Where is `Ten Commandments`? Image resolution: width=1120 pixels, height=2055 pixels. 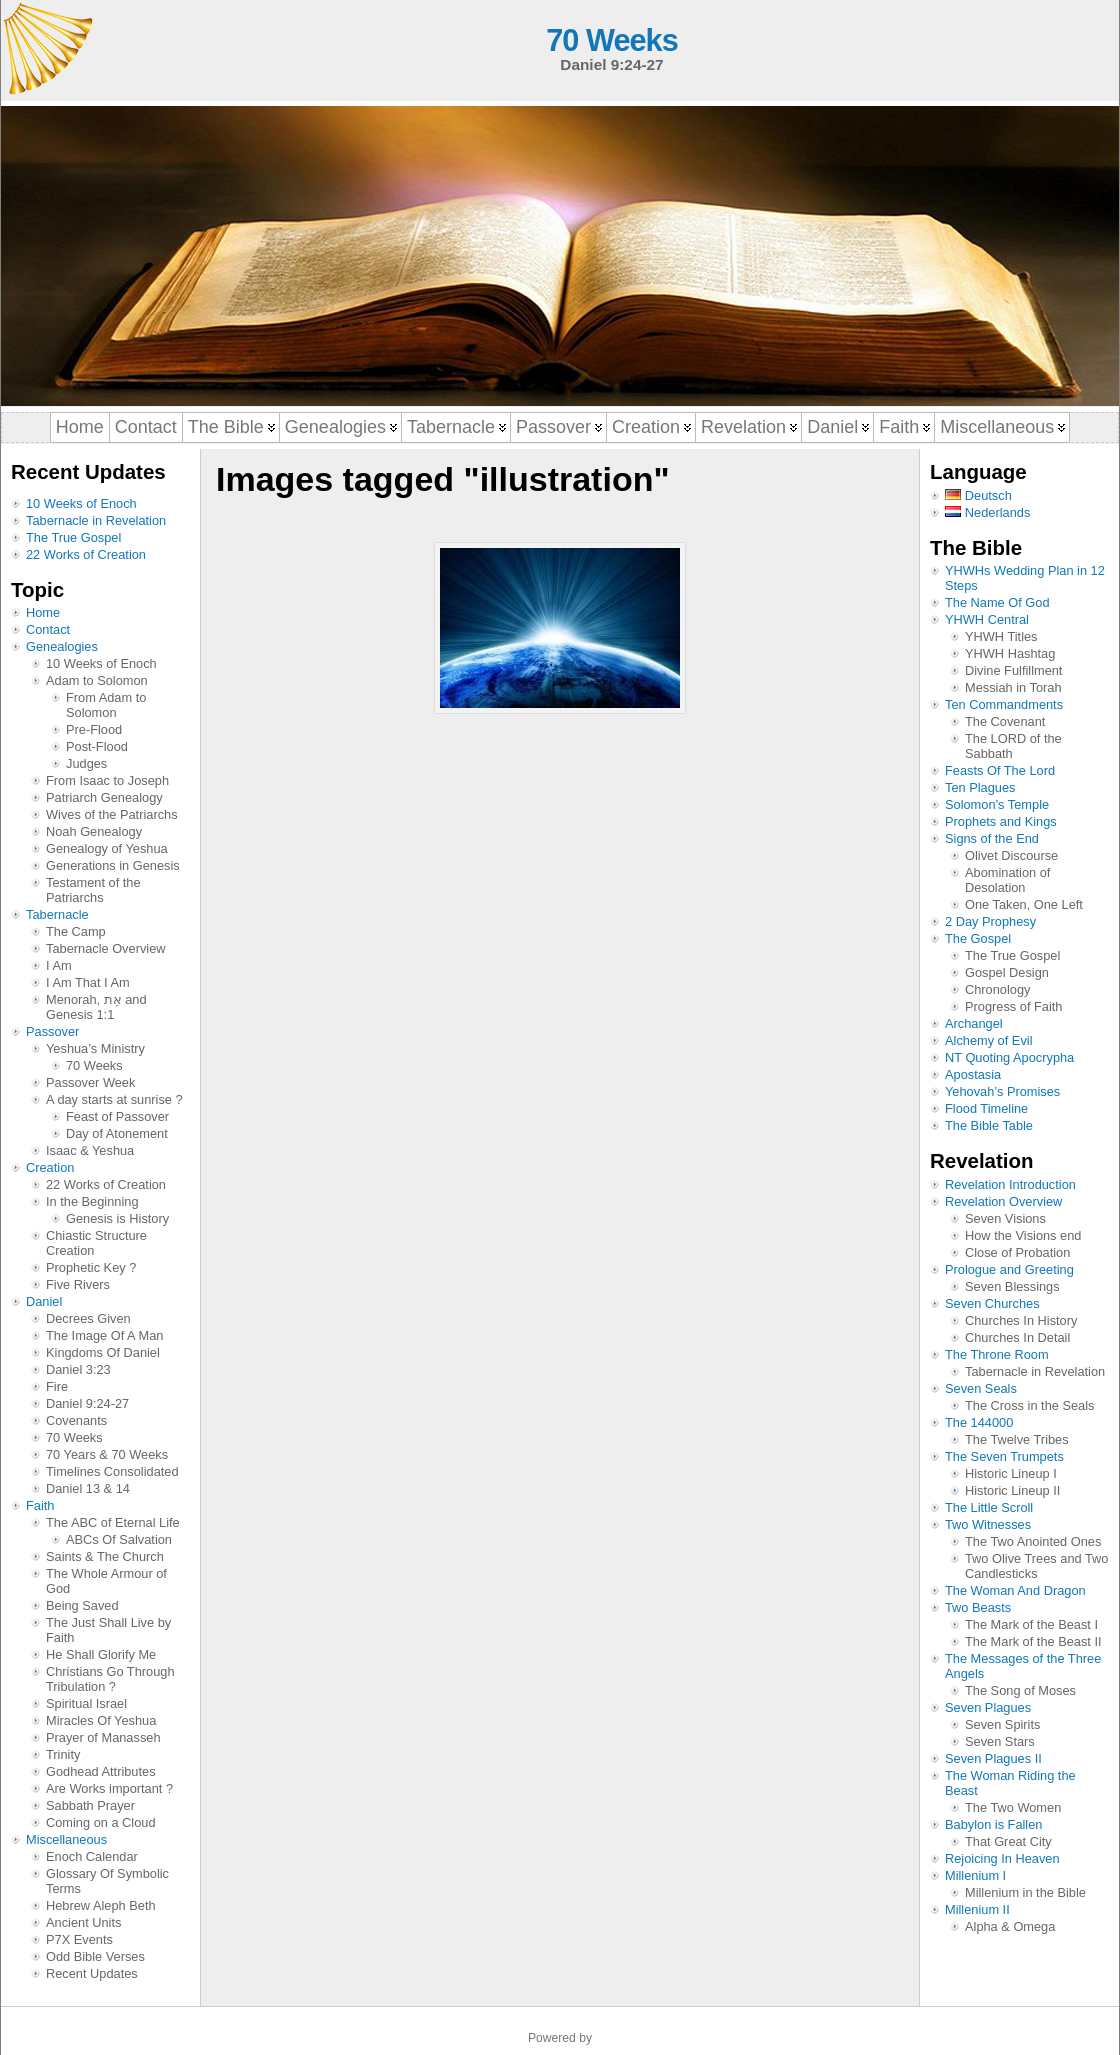 Ten Commandments is located at coordinates (1004, 704).